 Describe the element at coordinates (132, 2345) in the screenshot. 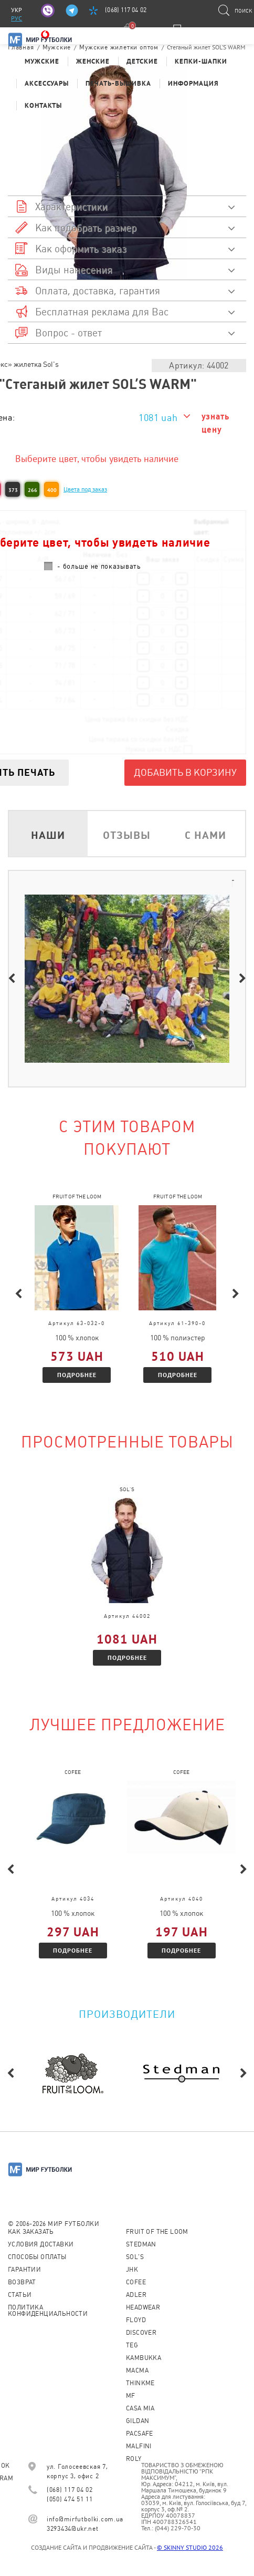

I see `TEG` at that location.